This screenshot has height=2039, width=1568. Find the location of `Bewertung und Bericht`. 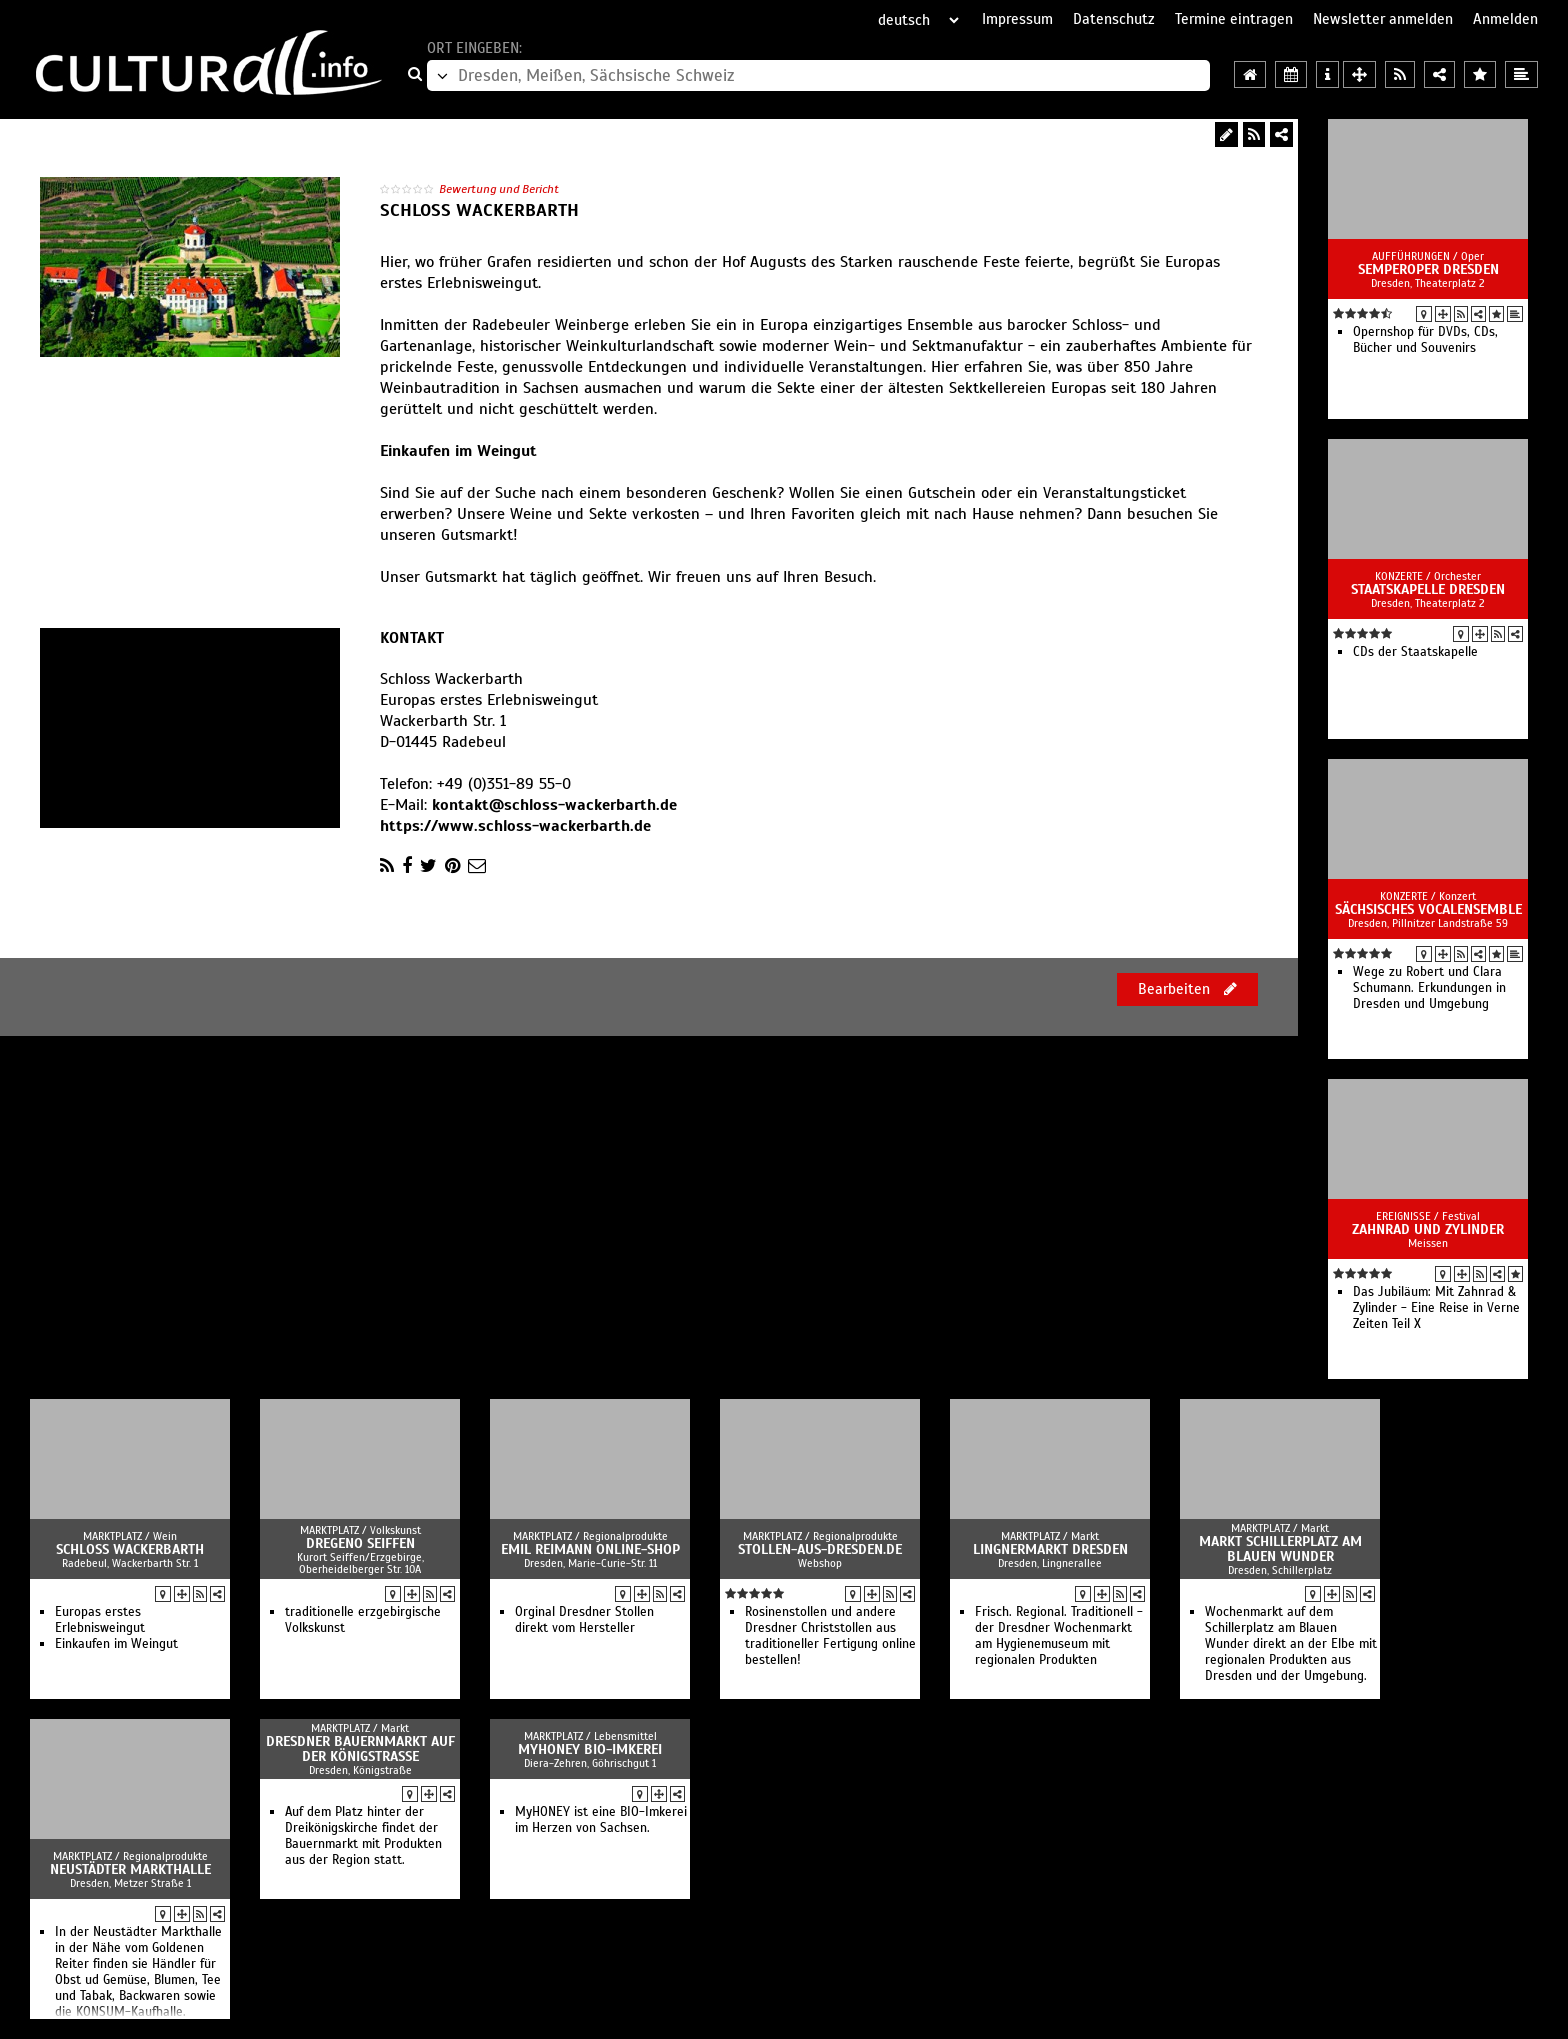

Bewertung und Bericht is located at coordinates (499, 189).